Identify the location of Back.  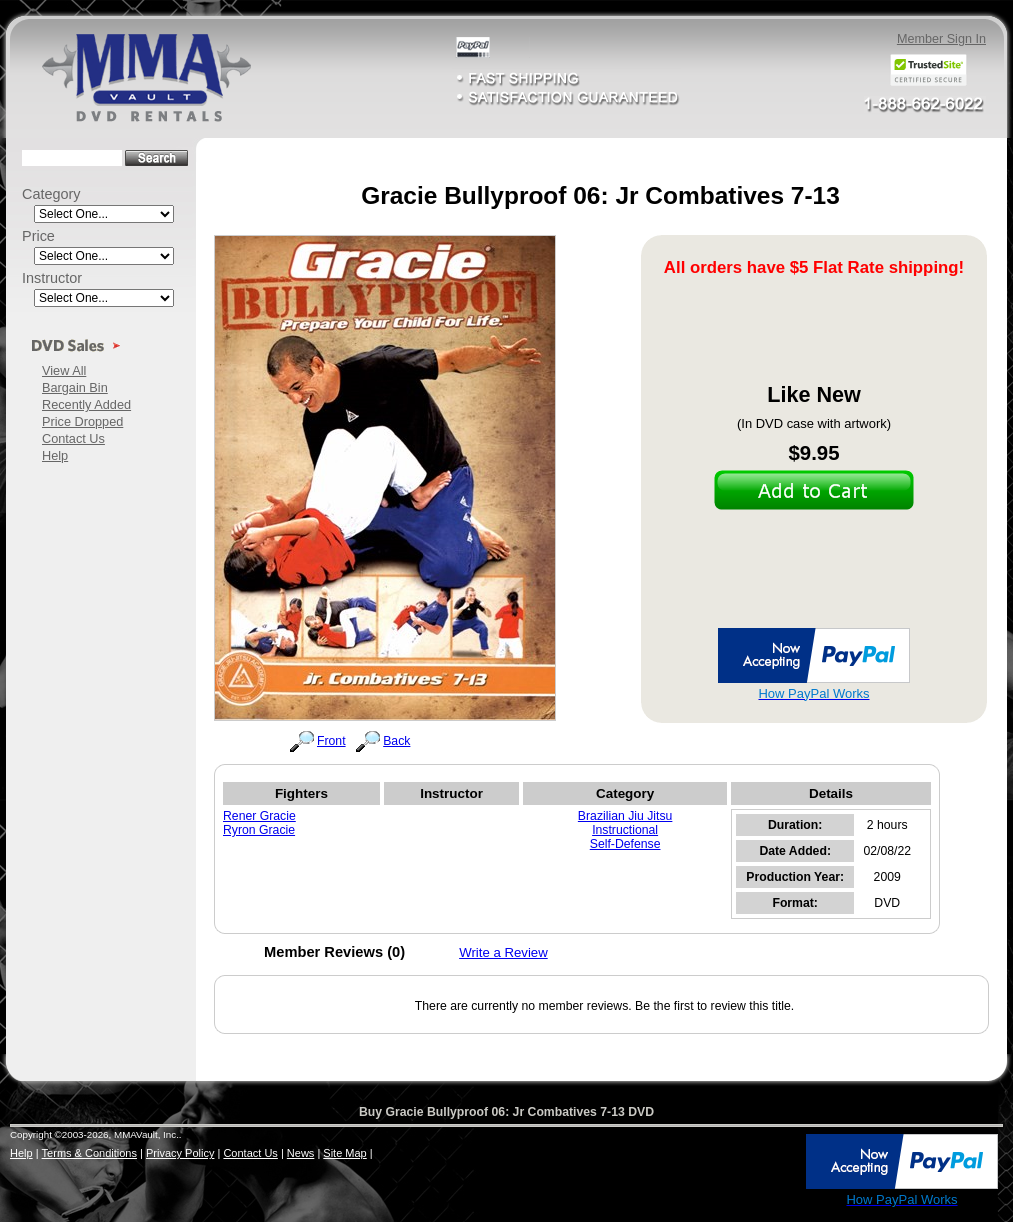
(396, 741).